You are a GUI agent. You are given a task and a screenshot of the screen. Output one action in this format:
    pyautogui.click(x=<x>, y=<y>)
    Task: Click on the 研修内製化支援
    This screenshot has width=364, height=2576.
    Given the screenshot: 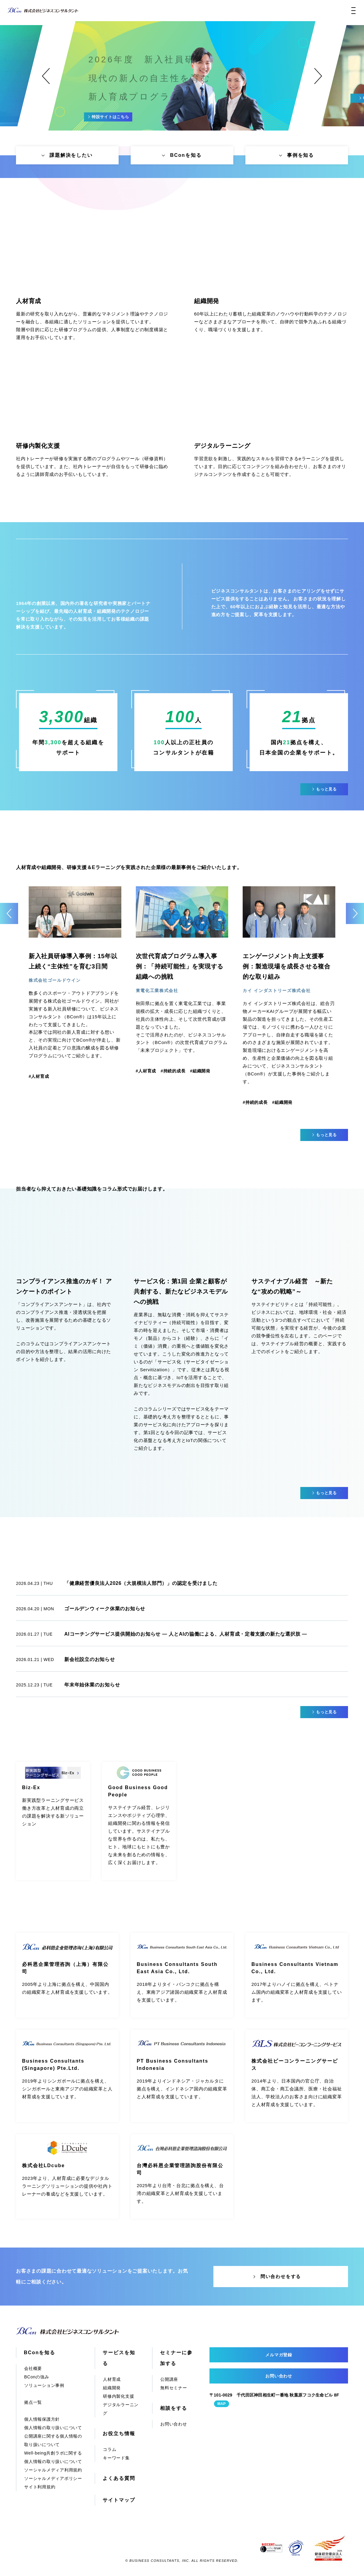 What is the action you would take?
    pyautogui.click(x=118, y=2396)
    